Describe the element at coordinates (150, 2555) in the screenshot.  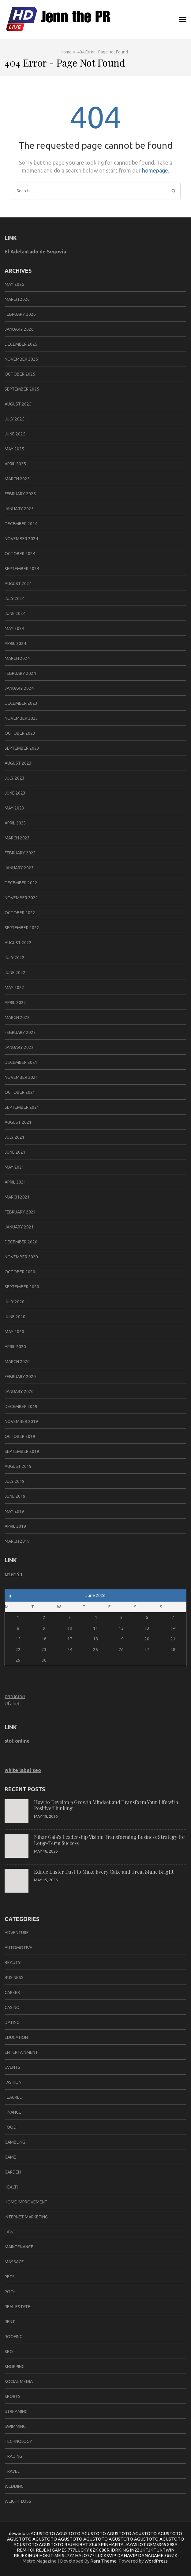
I see `DANAGAME` at that location.